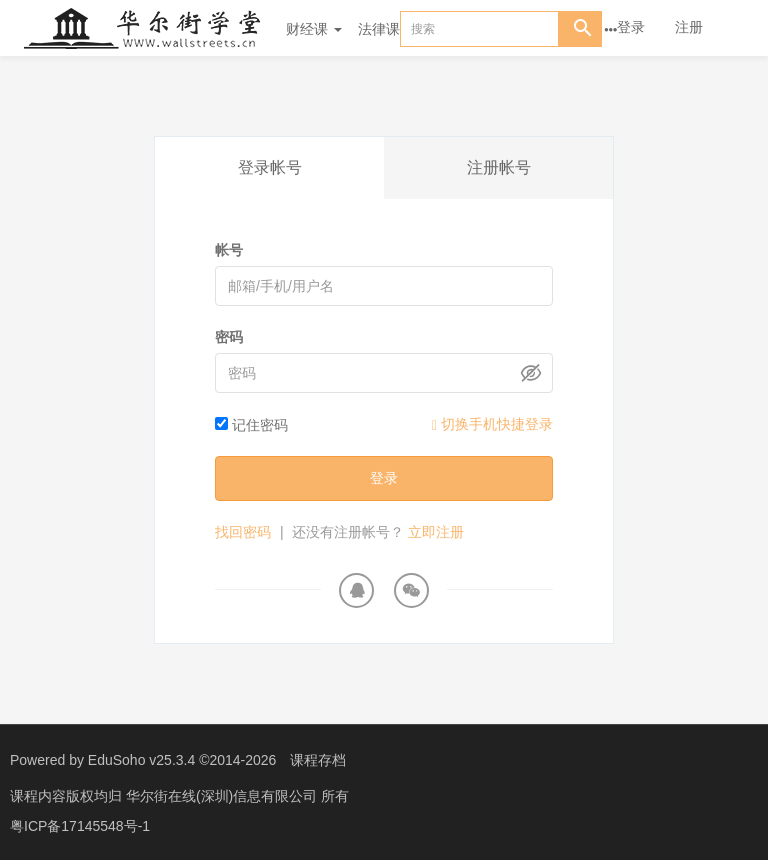 This screenshot has height=860, width=768. I want to click on 华尔街在线(深圳)信息有限公司, so click(223, 795).